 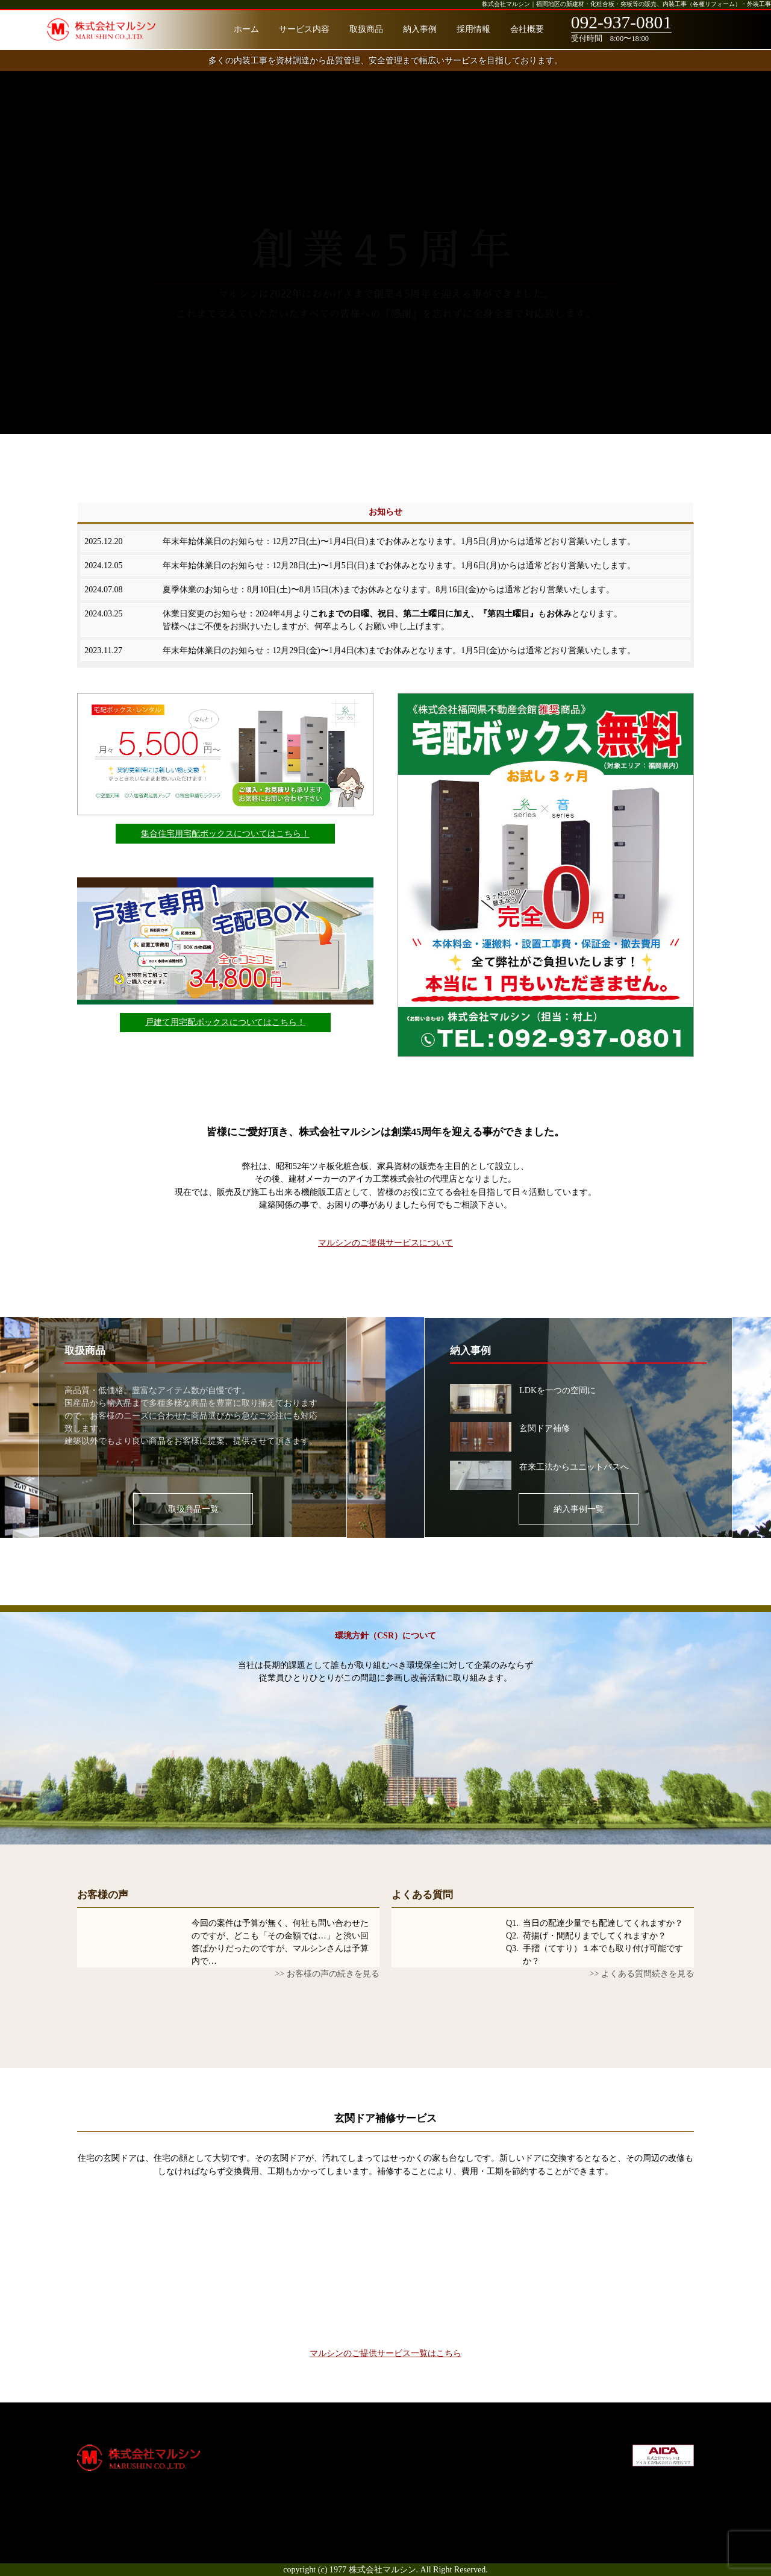 What do you see at coordinates (527, 29) in the screenshot?
I see `会社概要` at bounding box center [527, 29].